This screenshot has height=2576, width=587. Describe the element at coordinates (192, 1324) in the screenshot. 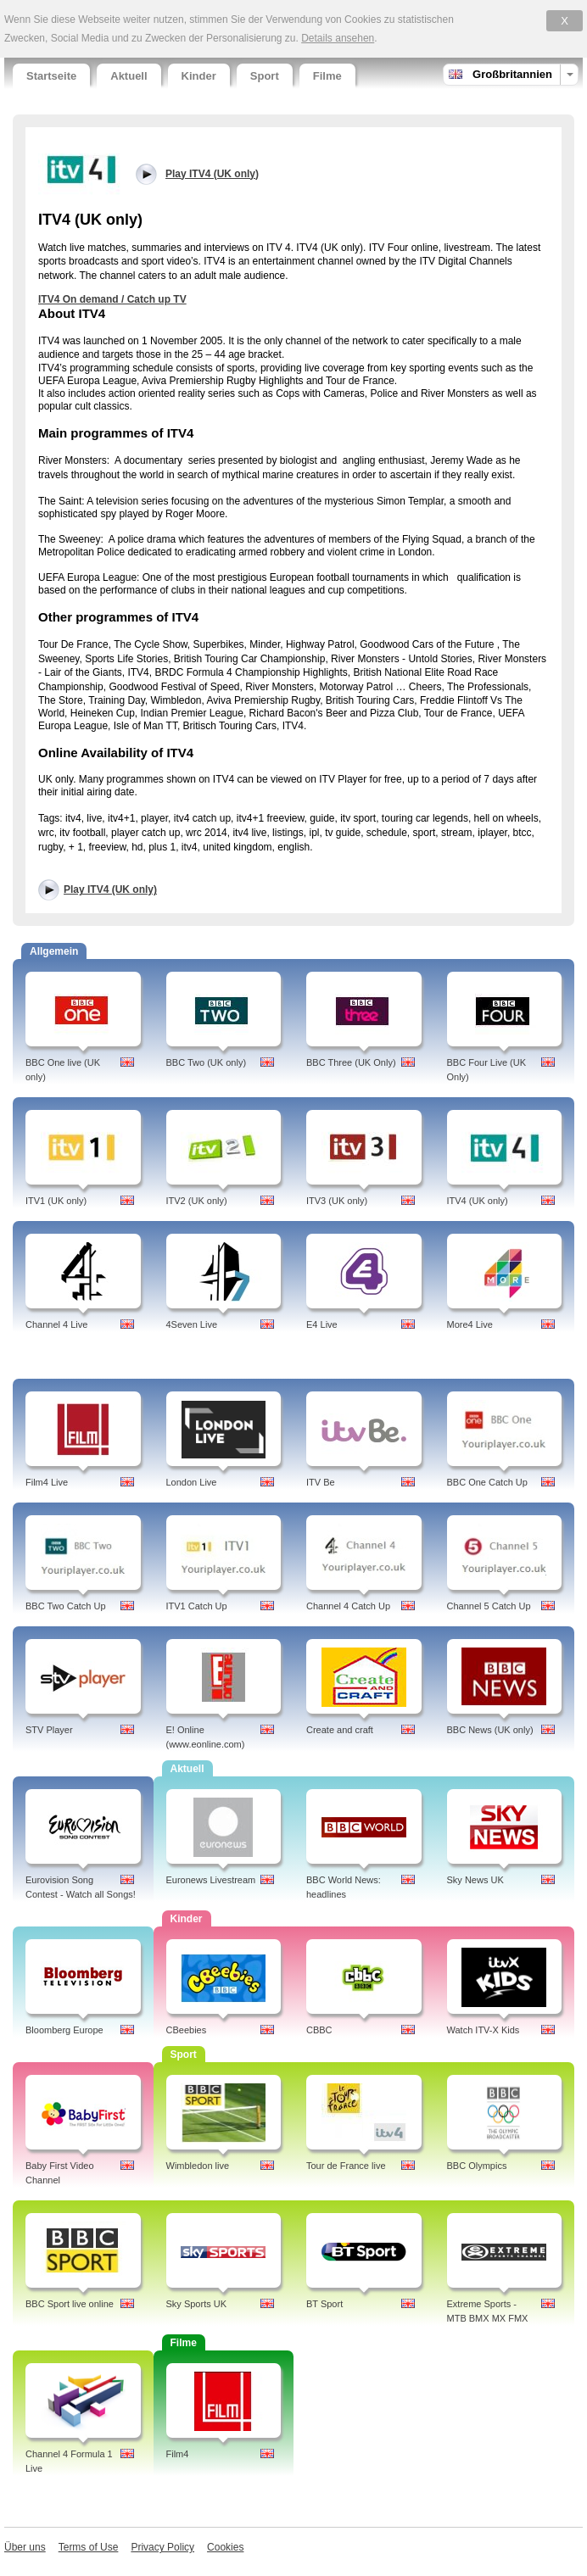

I see `4Seven Live` at that location.